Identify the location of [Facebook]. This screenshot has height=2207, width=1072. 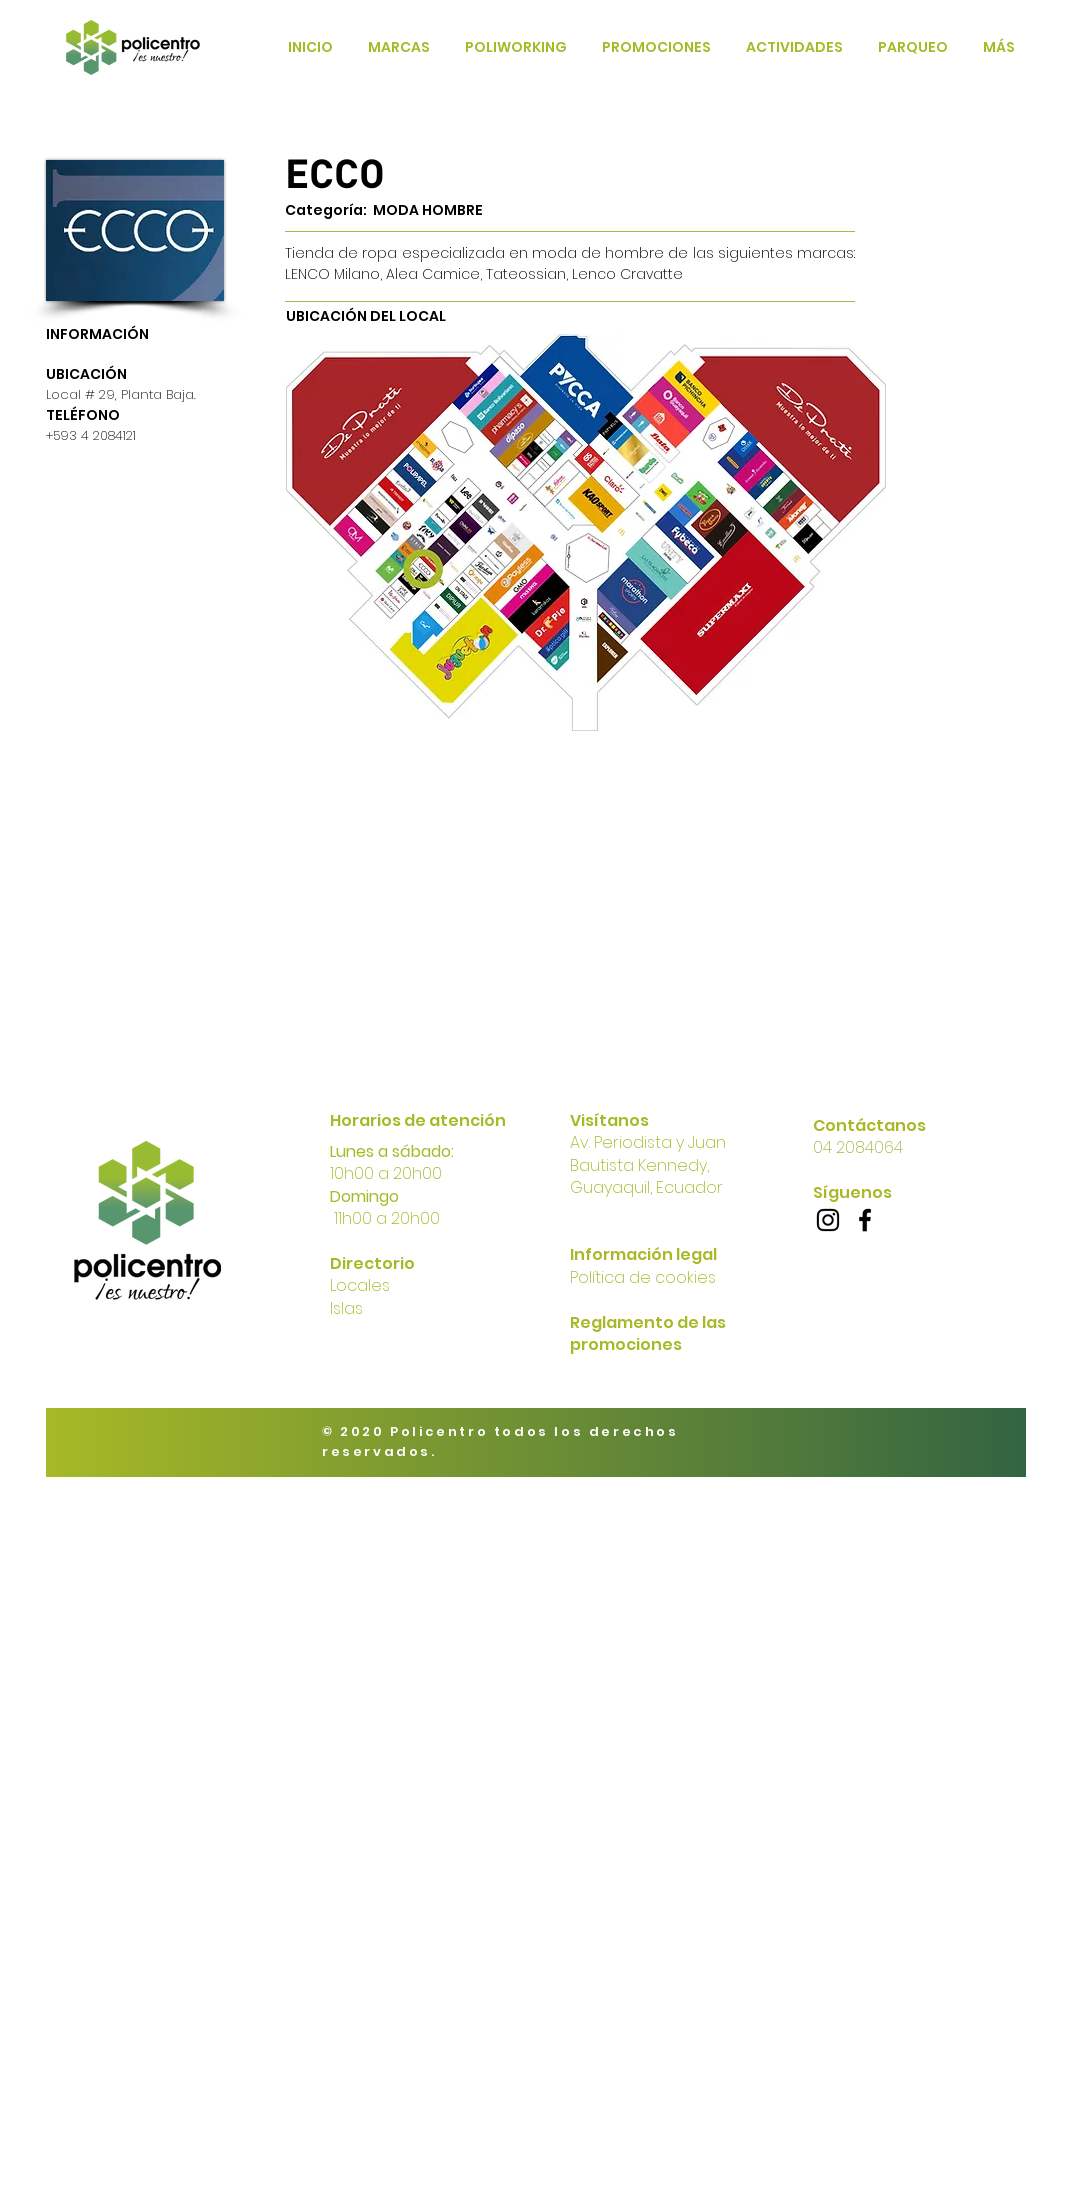
(865, 1220).